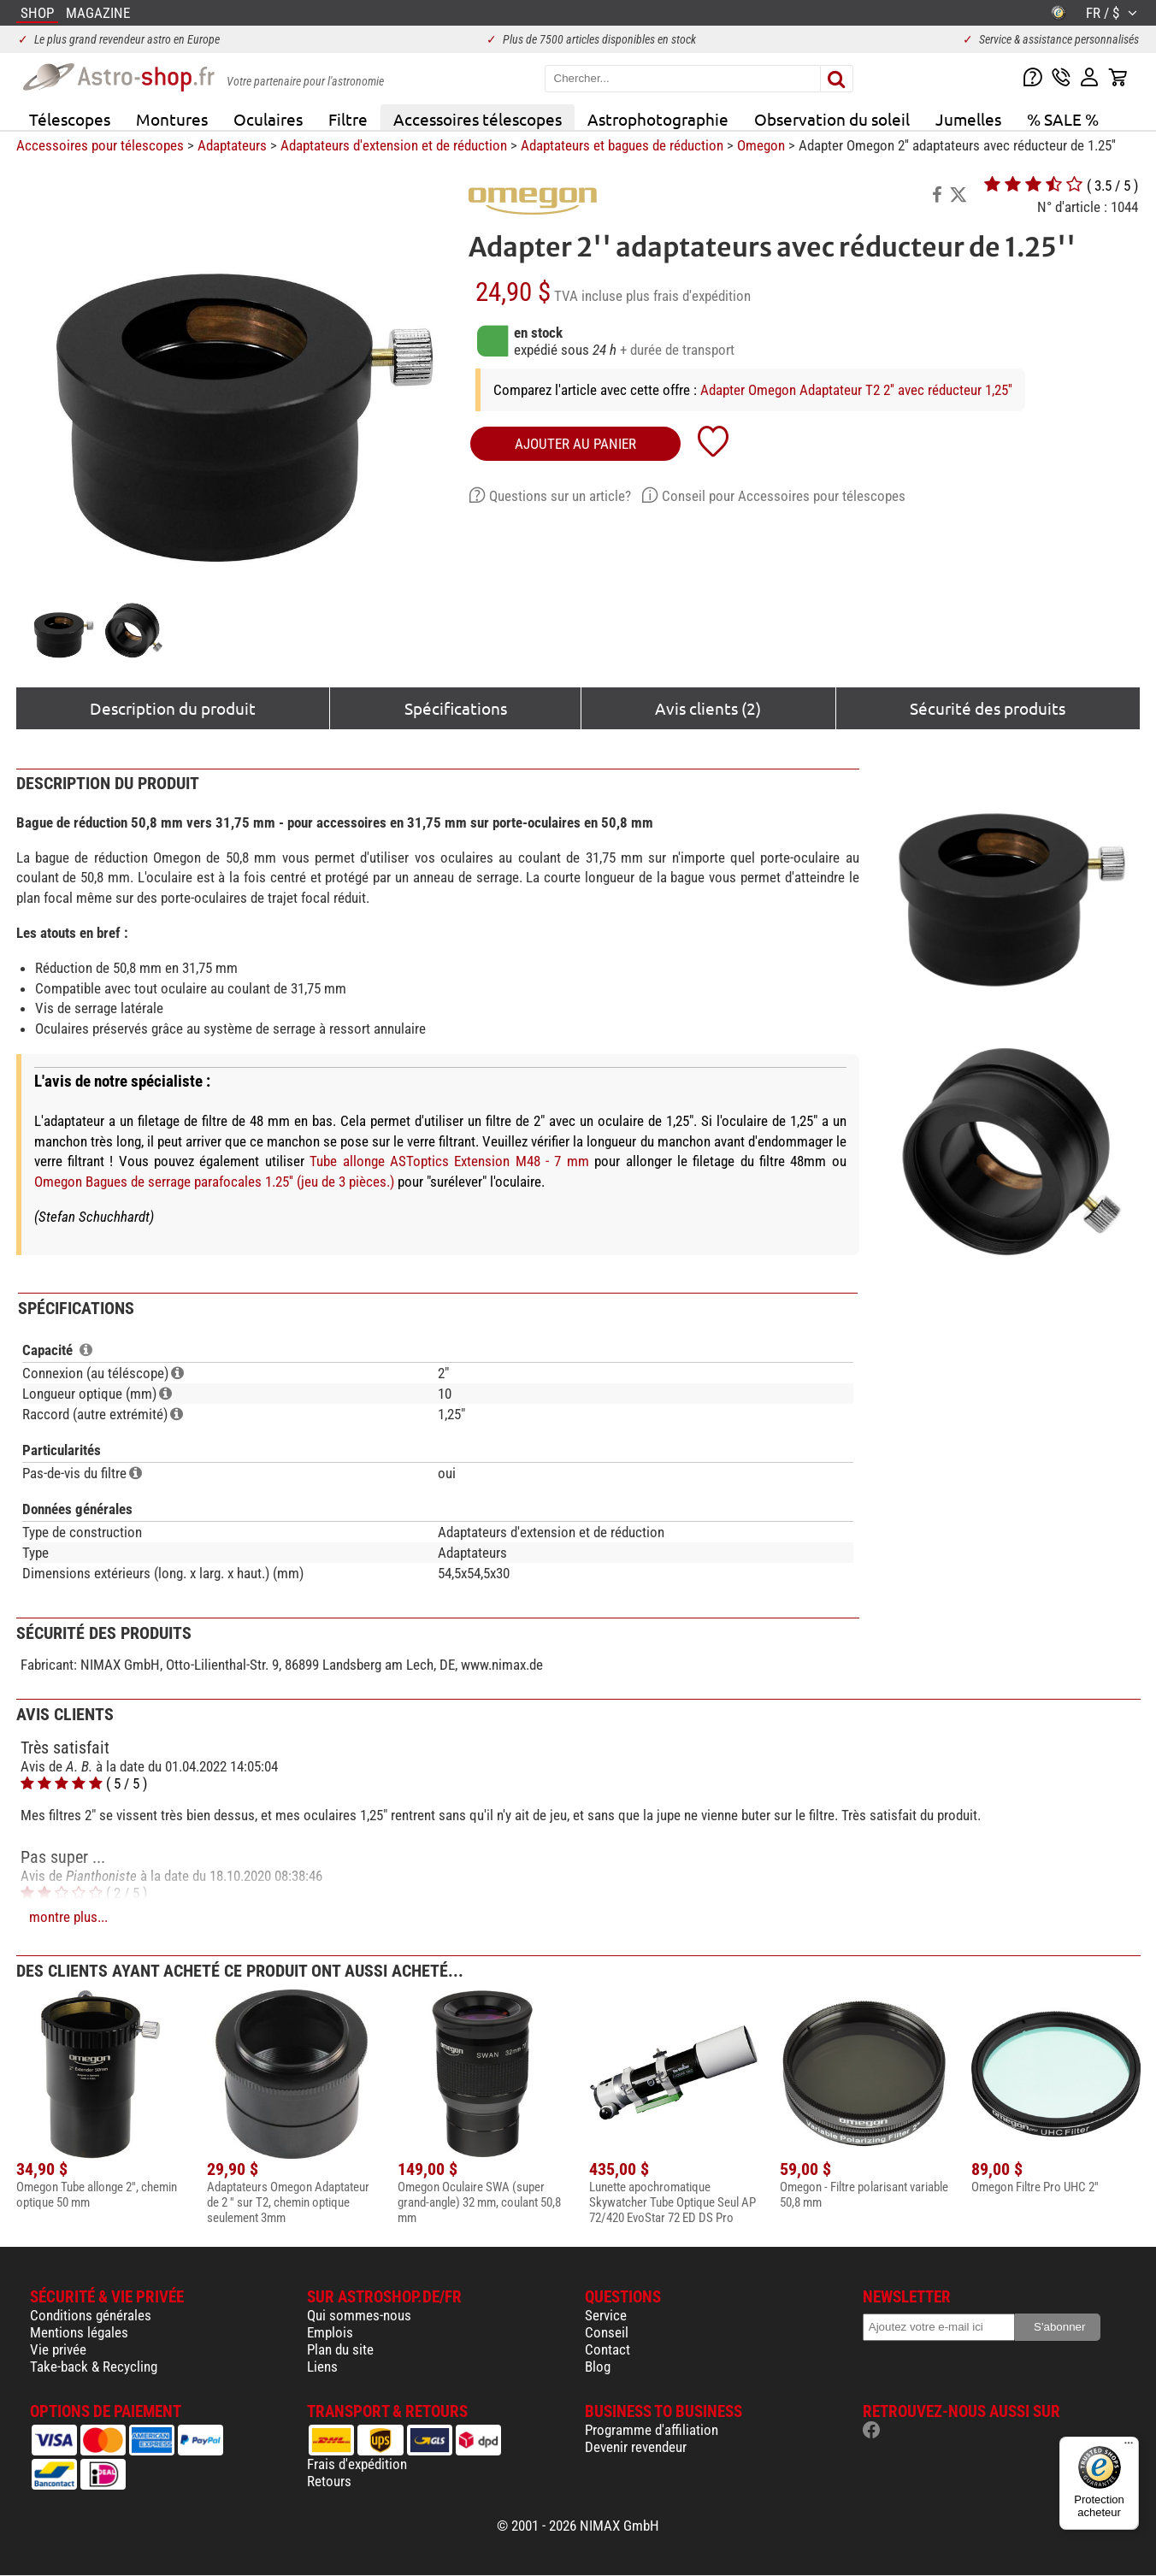 Image resolution: width=1156 pixels, height=2576 pixels. What do you see at coordinates (232, 145) in the screenshot?
I see `Adaptateurs` at bounding box center [232, 145].